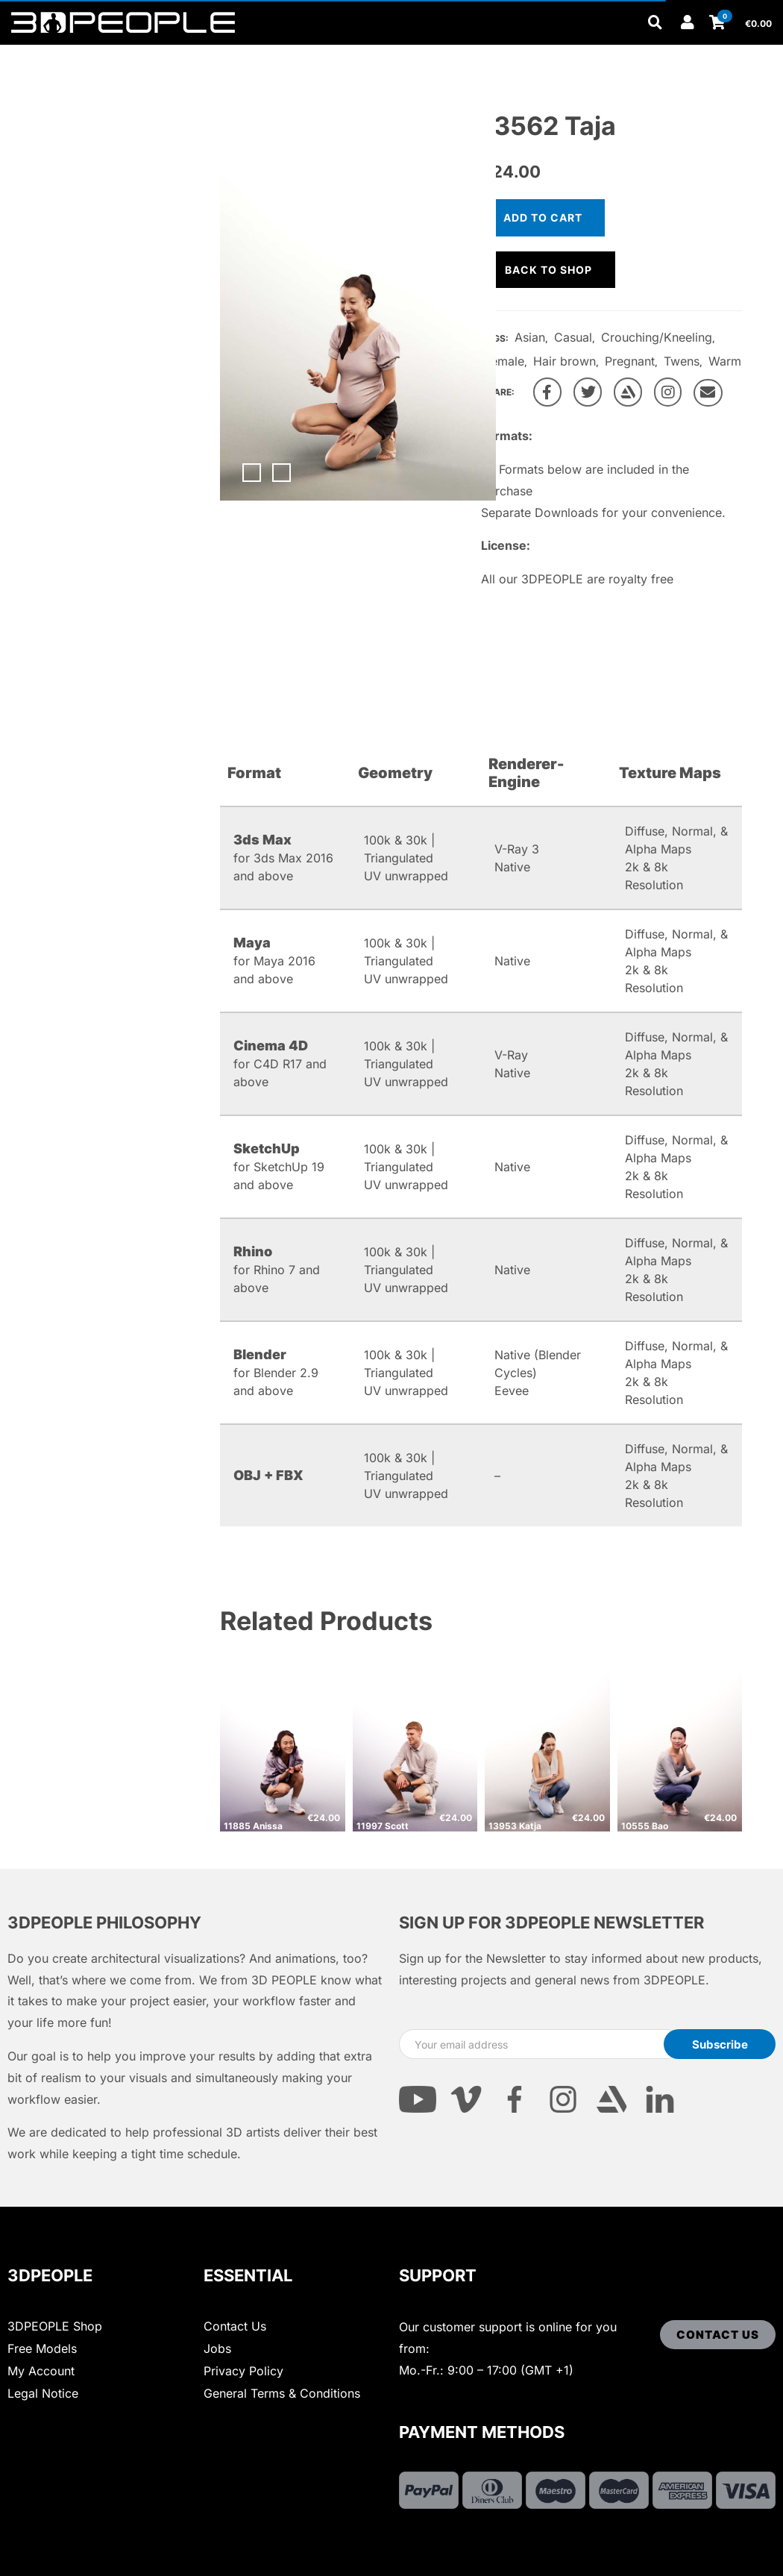 The width and height of the screenshot is (783, 2576). What do you see at coordinates (217, 2348) in the screenshot?
I see `Jobs` at bounding box center [217, 2348].